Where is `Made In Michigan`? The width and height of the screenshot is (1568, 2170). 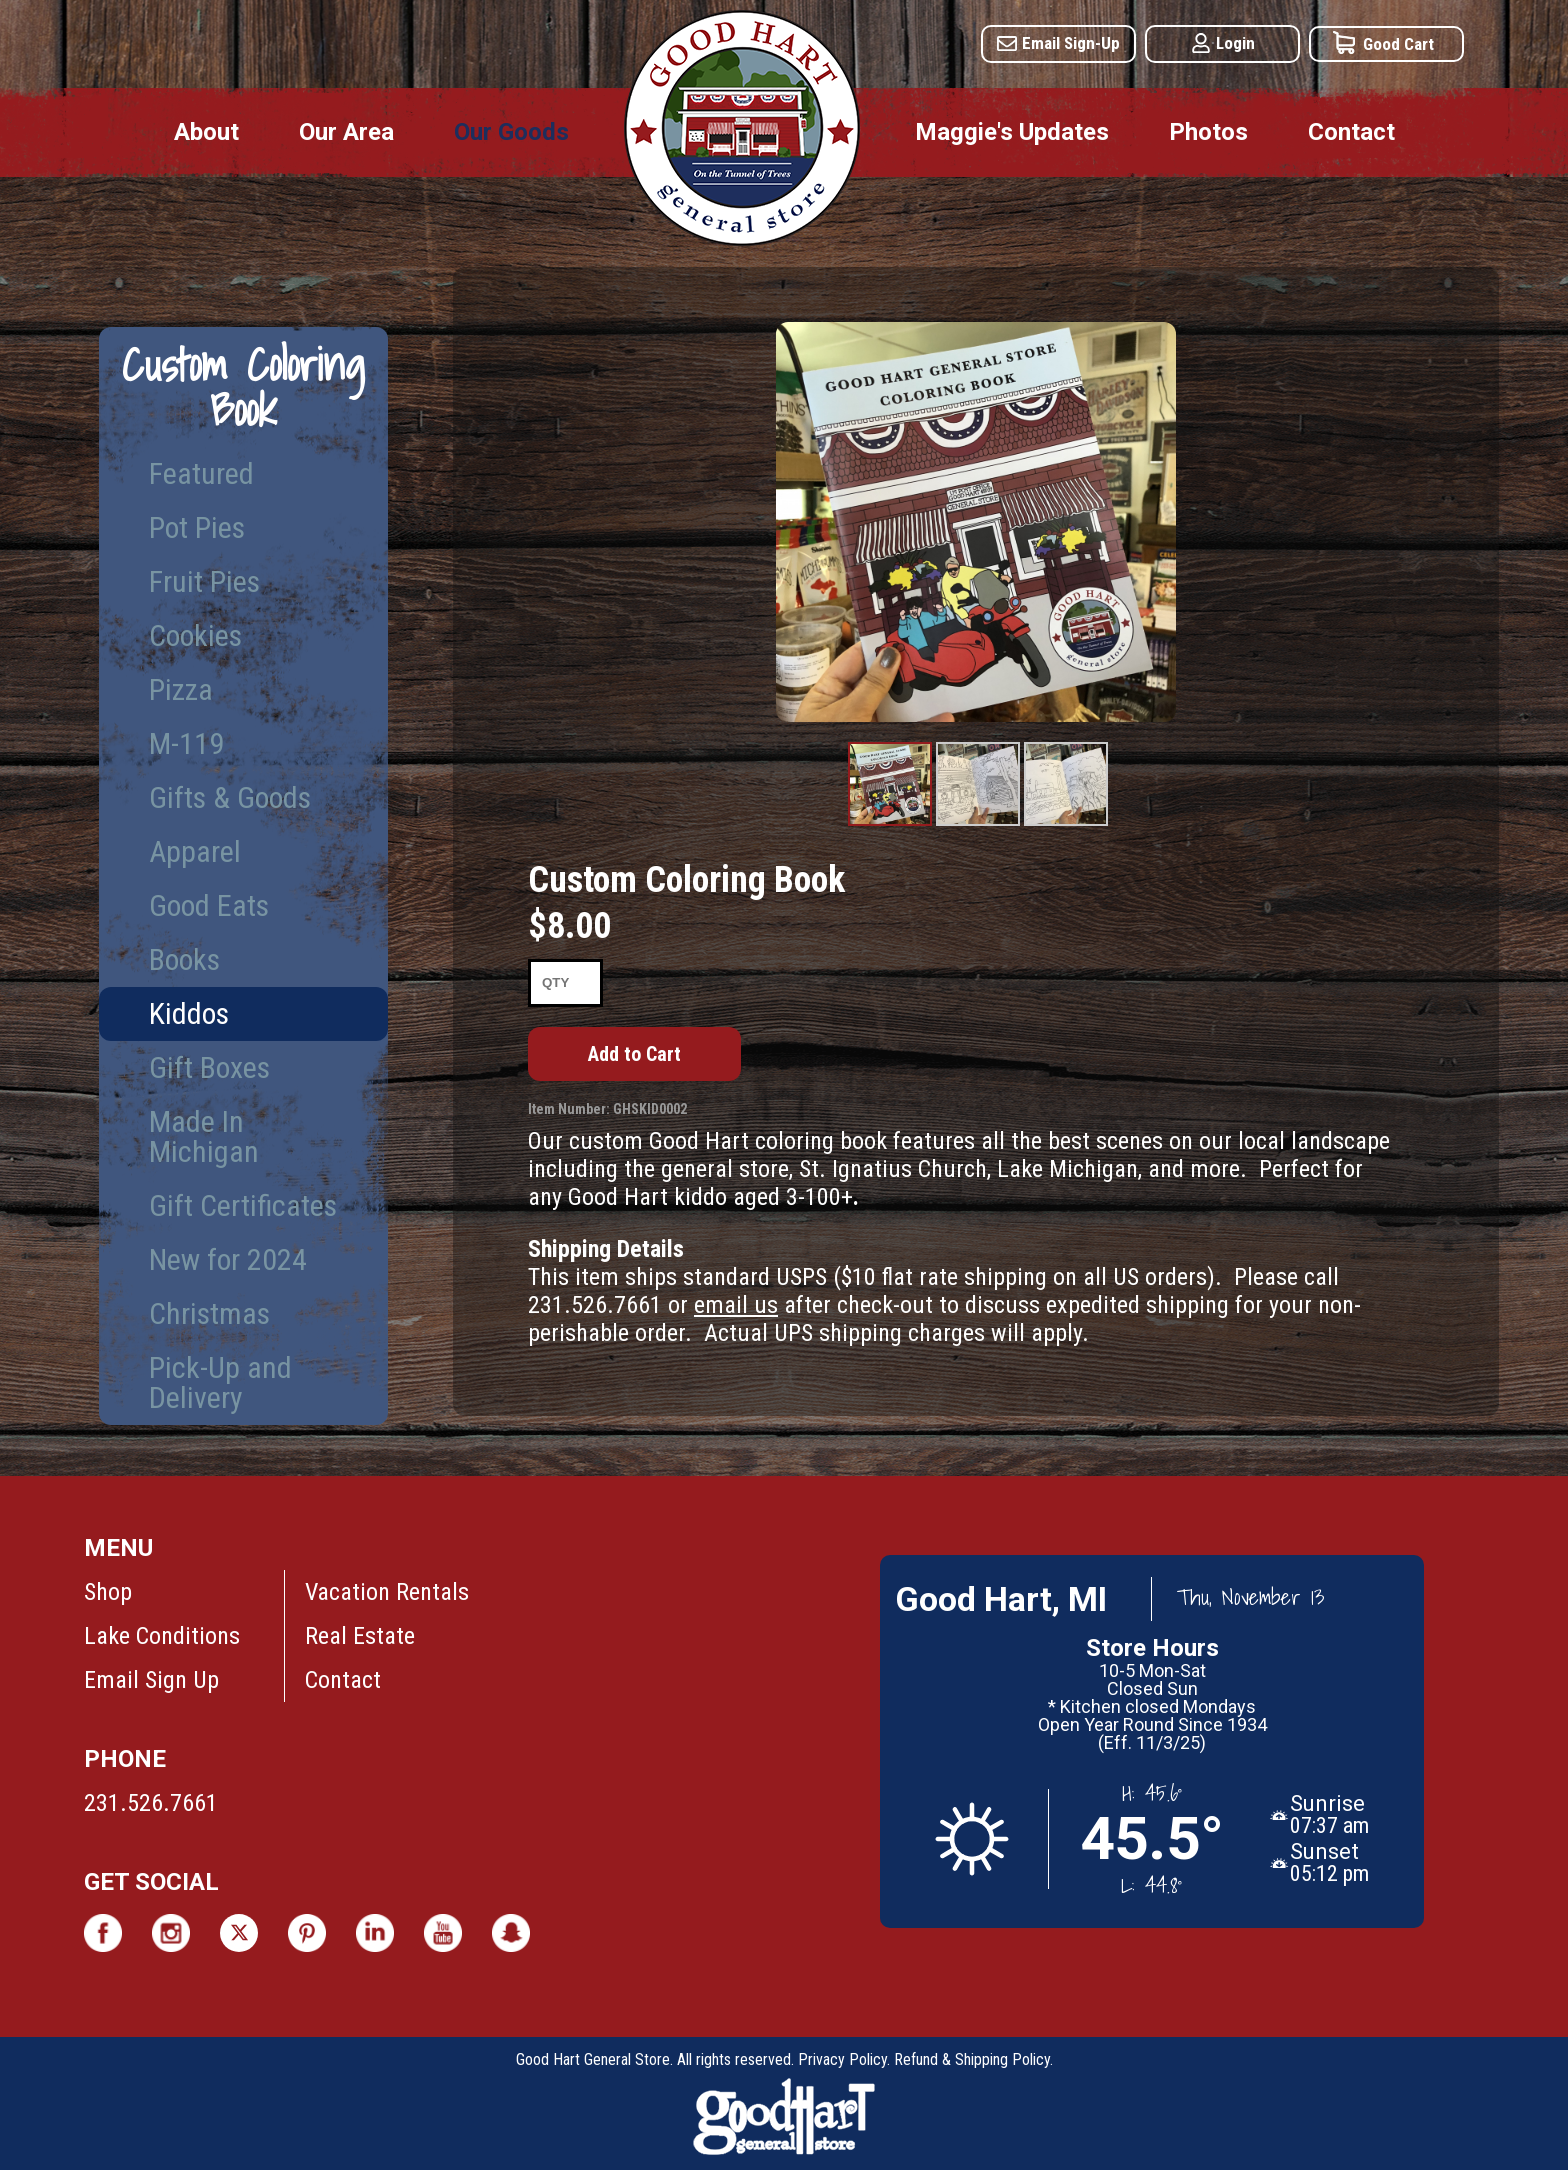 Made In Michigan is located at coordinates (204, 1136).